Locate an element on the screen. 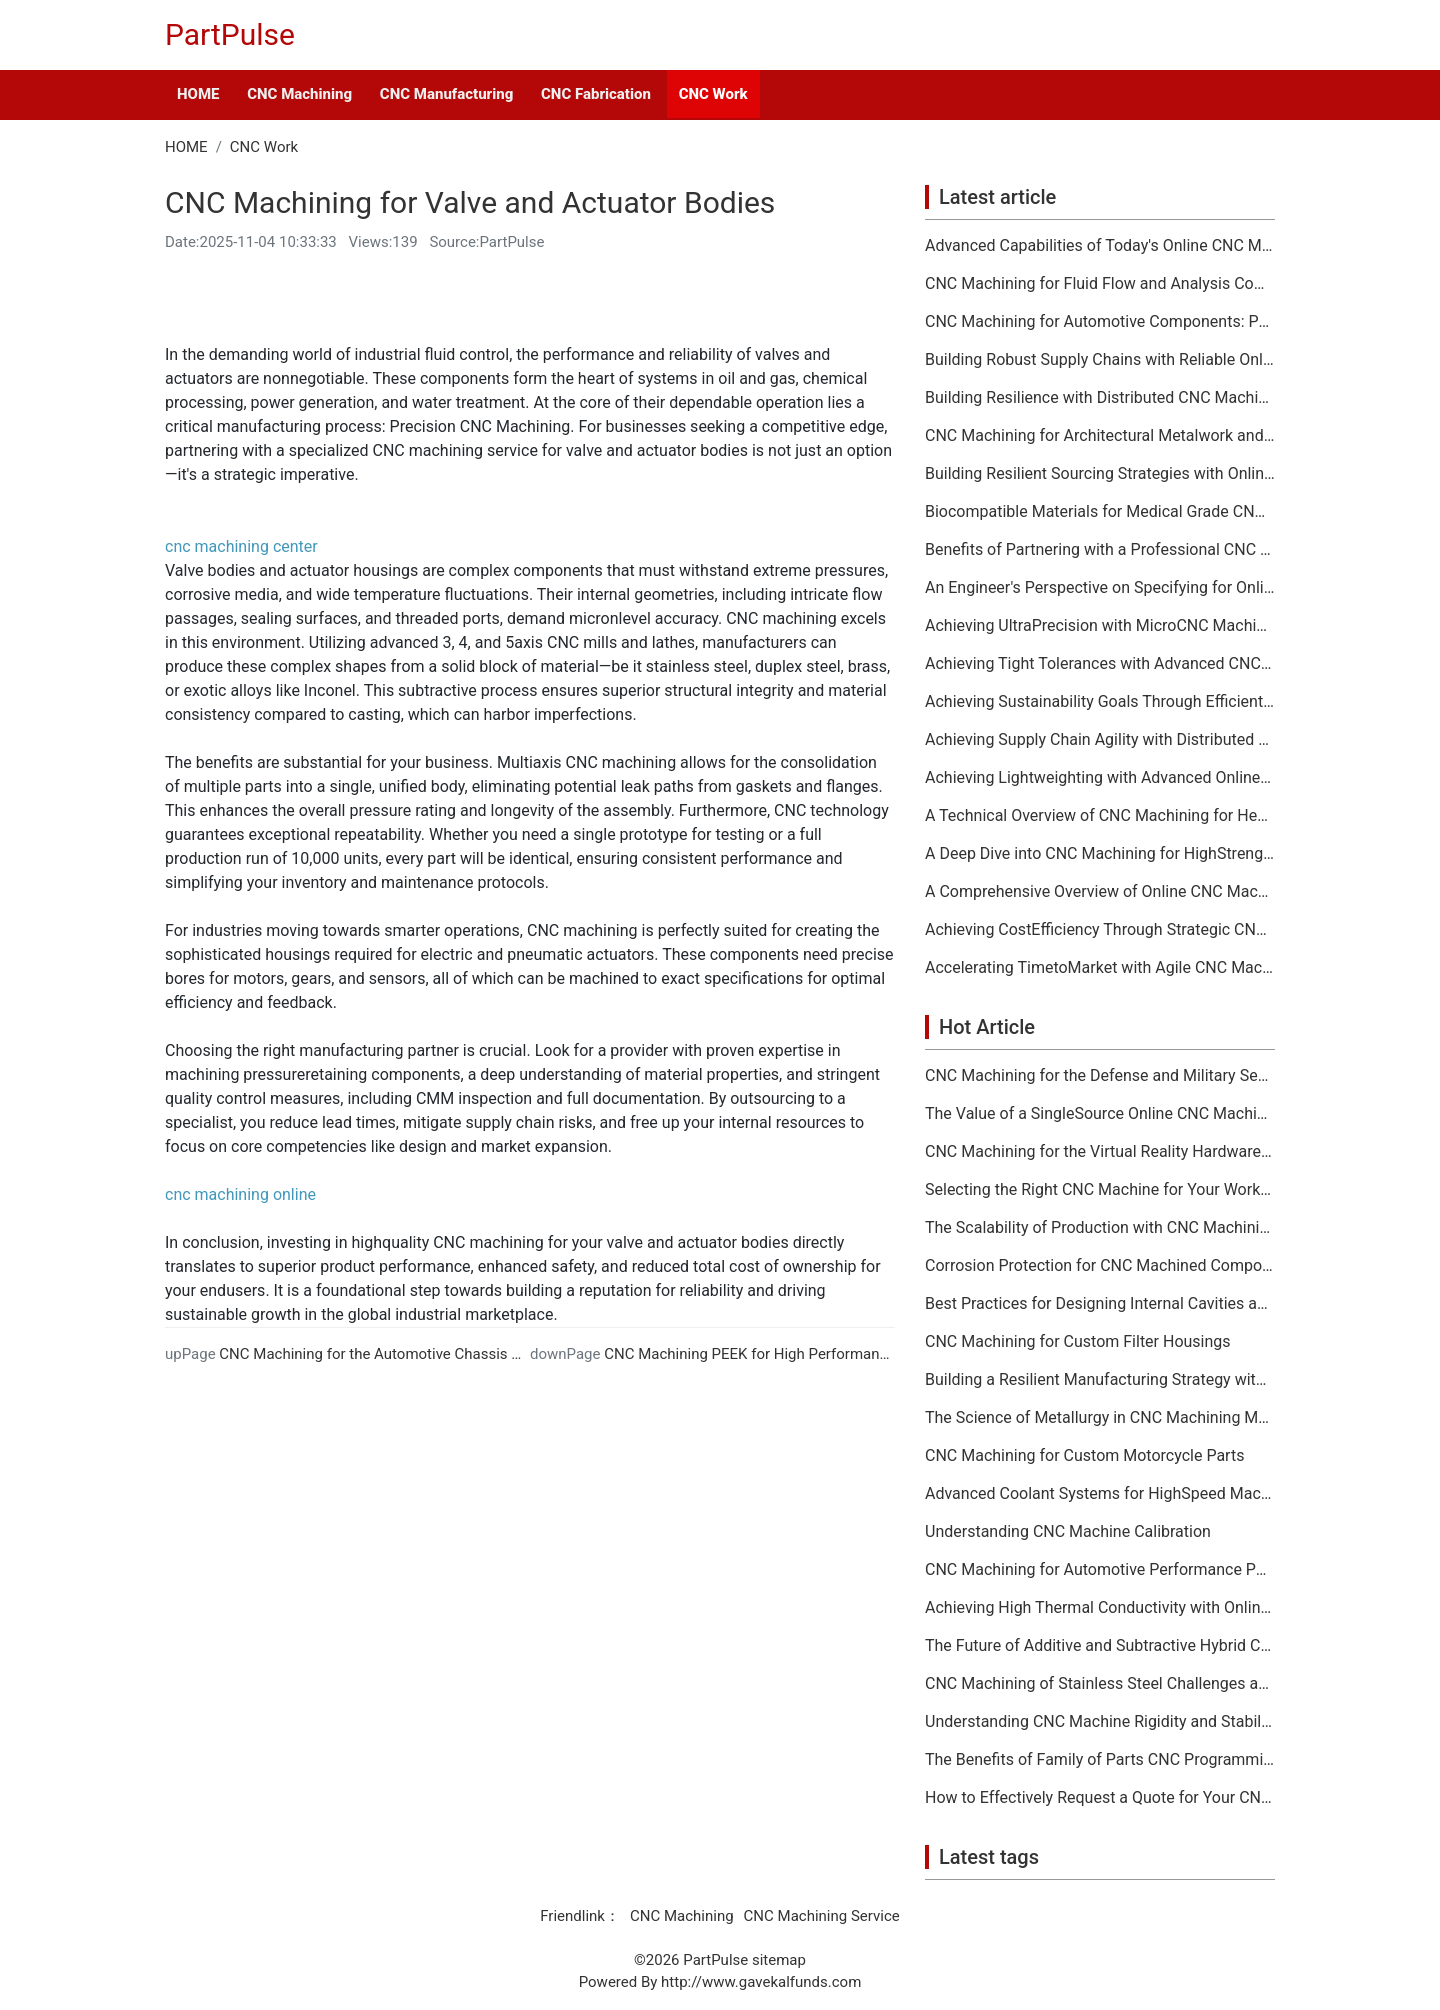 This screenshot has width=1440, height=2010. CNC Fabrication is located at coordinates (596, 94).